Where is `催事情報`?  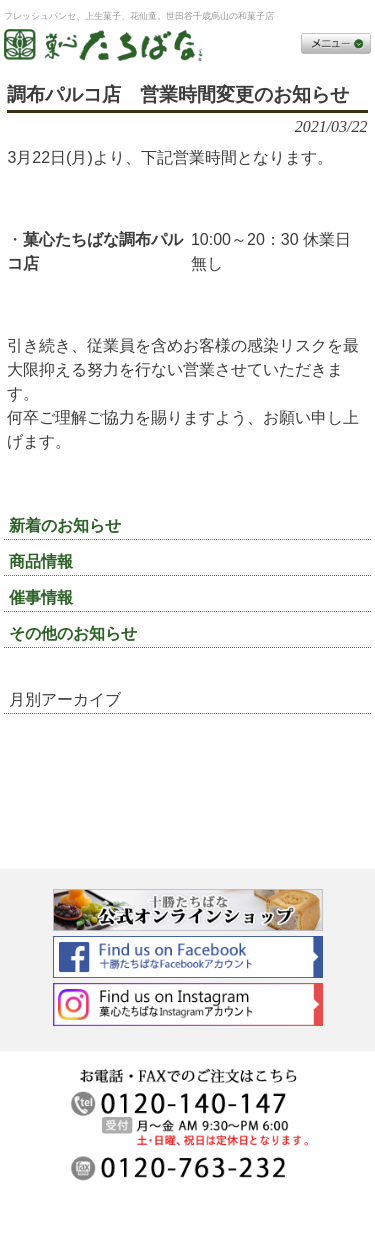 催事情報 is located at coordinates (41, 597).